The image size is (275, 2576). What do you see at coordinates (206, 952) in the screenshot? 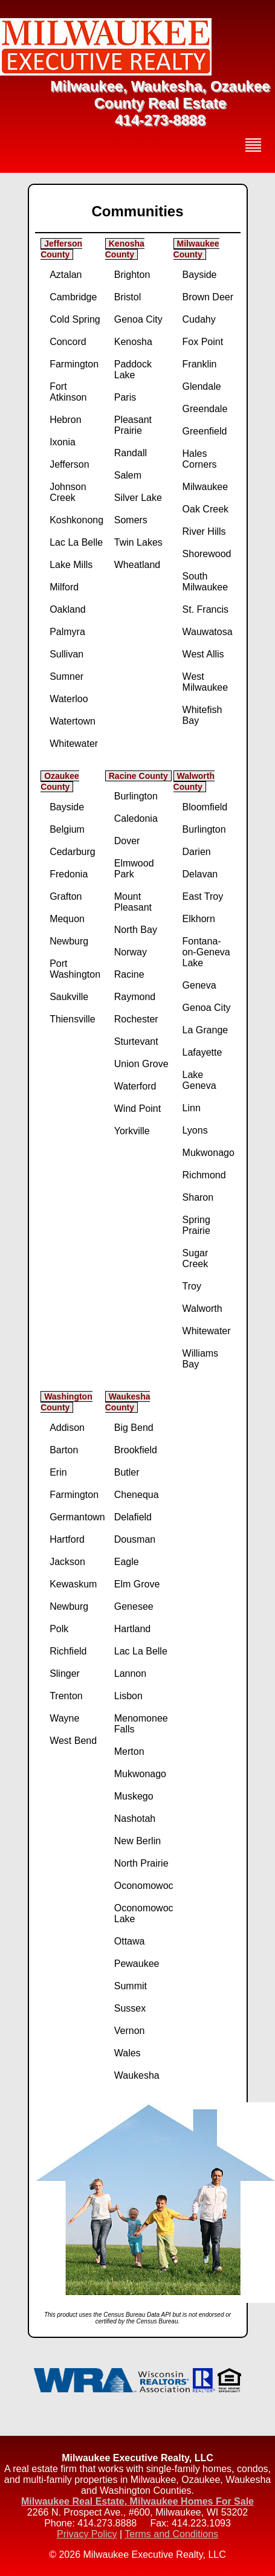
I see `Fontana-on-Geneva Lake` at bounding box center [206, 952].